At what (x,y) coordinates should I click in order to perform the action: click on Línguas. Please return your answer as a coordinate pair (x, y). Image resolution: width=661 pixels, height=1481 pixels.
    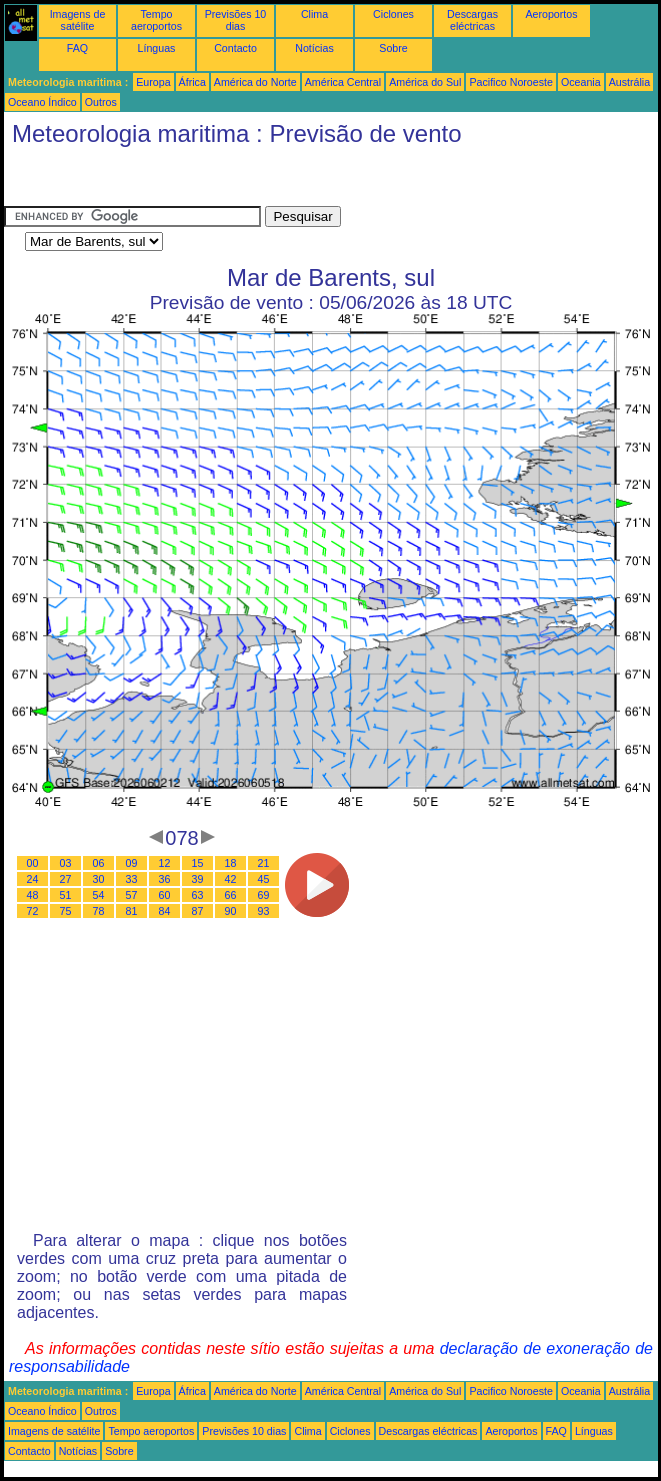
    Looking at the image, I should click on (157, 48).